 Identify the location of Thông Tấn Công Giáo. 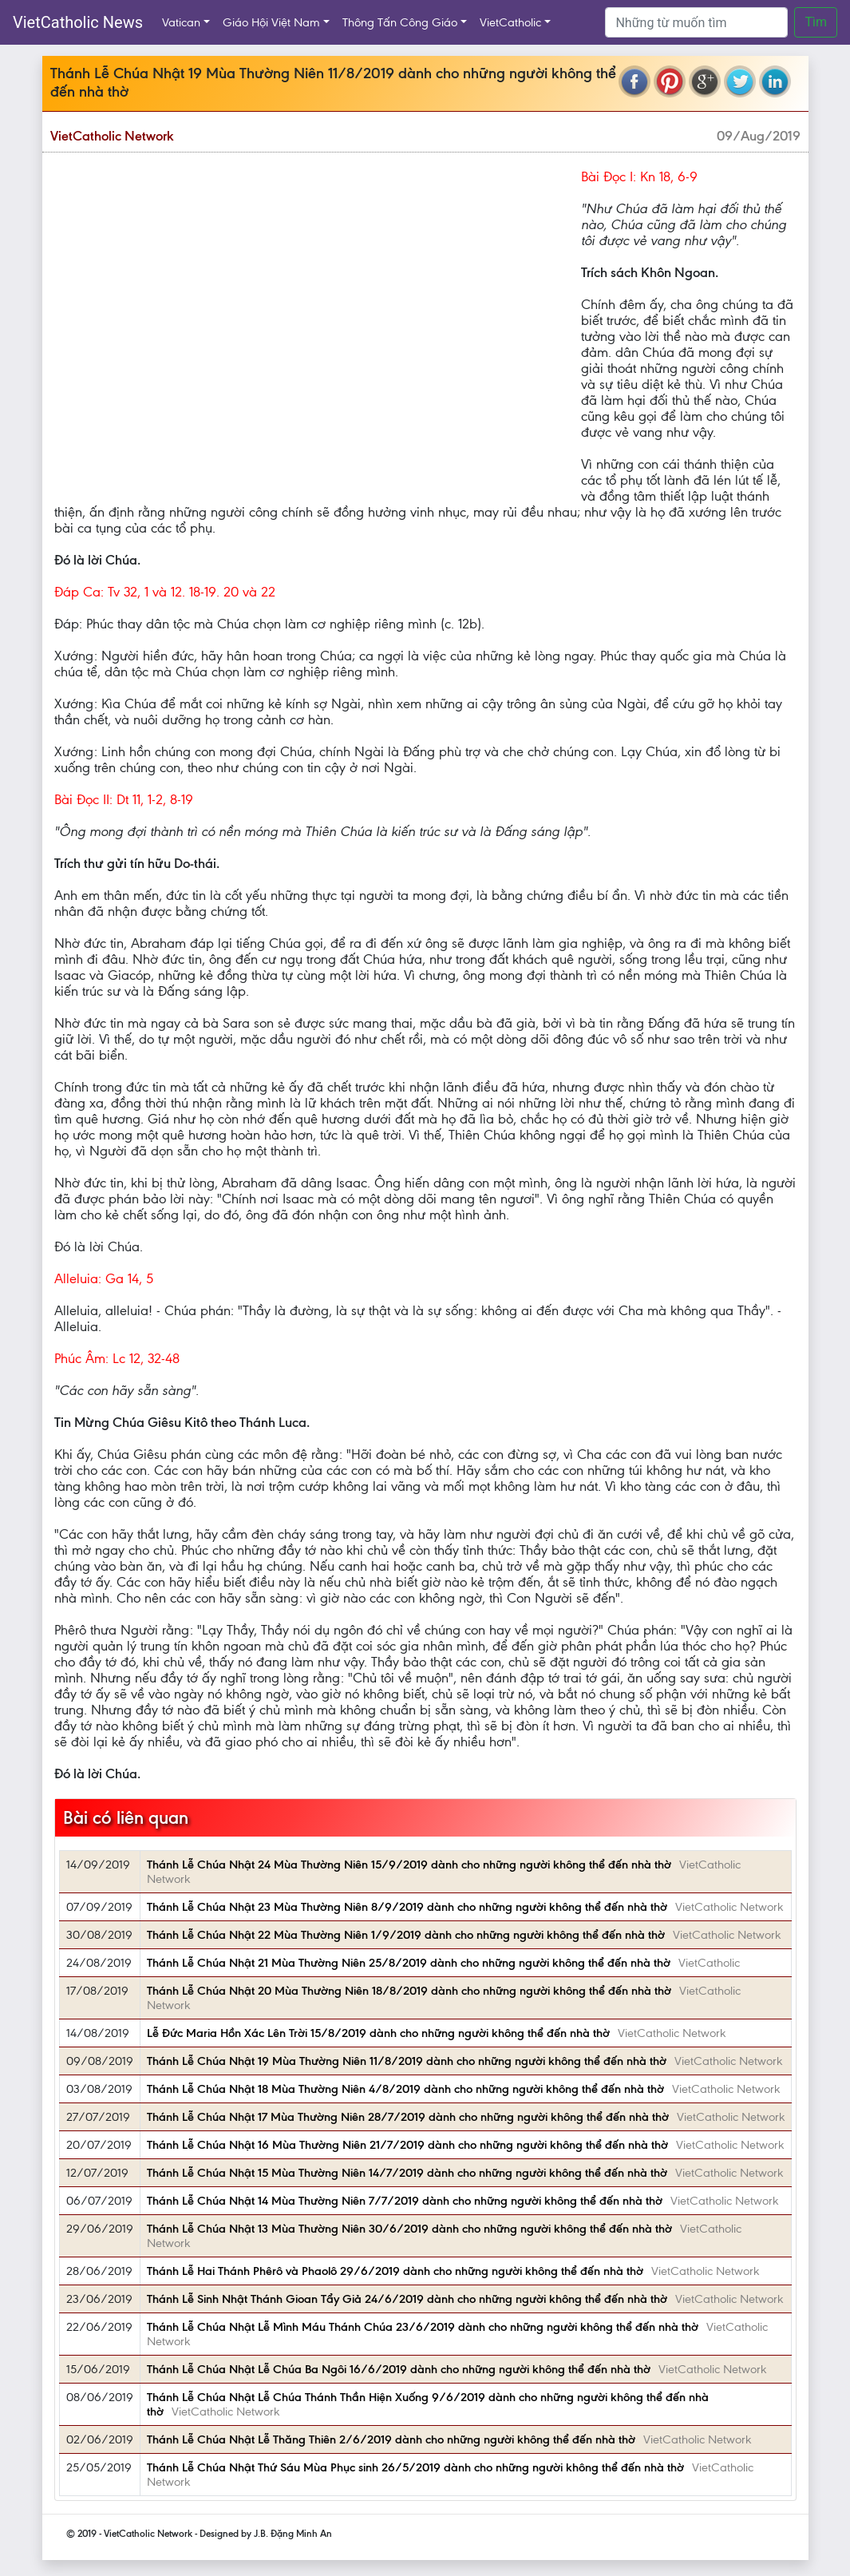
(399, 22).